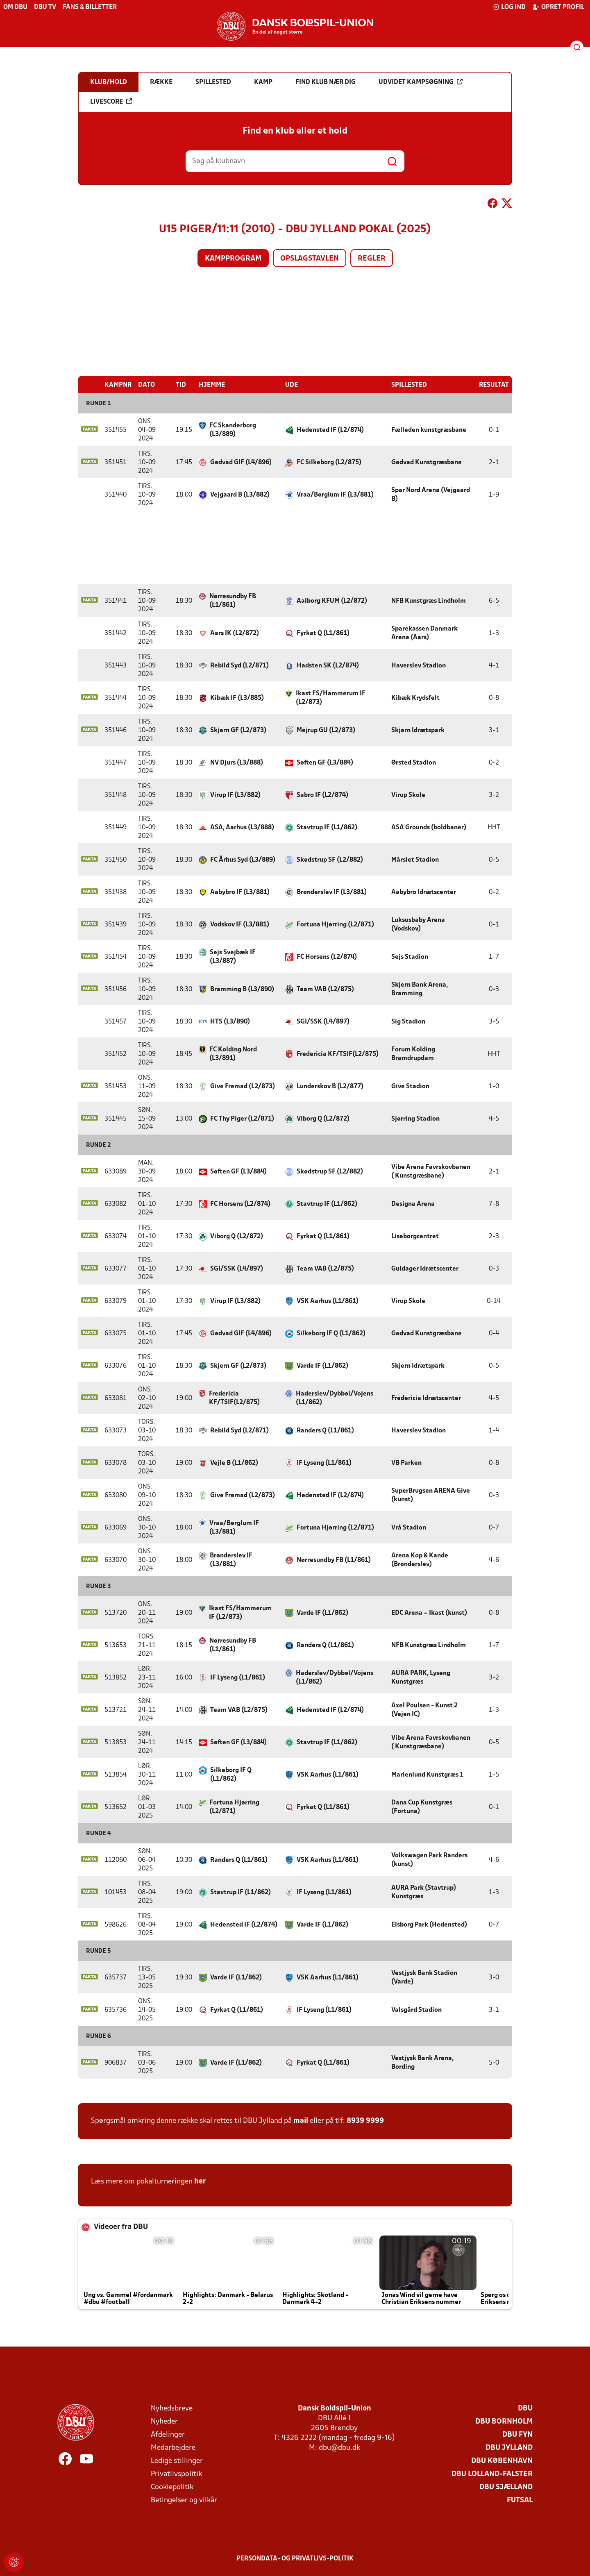  Describe the element at coordinates (427, 1774) in the screenshot. I see `Marienlund Kunstgræs 1` at that location.